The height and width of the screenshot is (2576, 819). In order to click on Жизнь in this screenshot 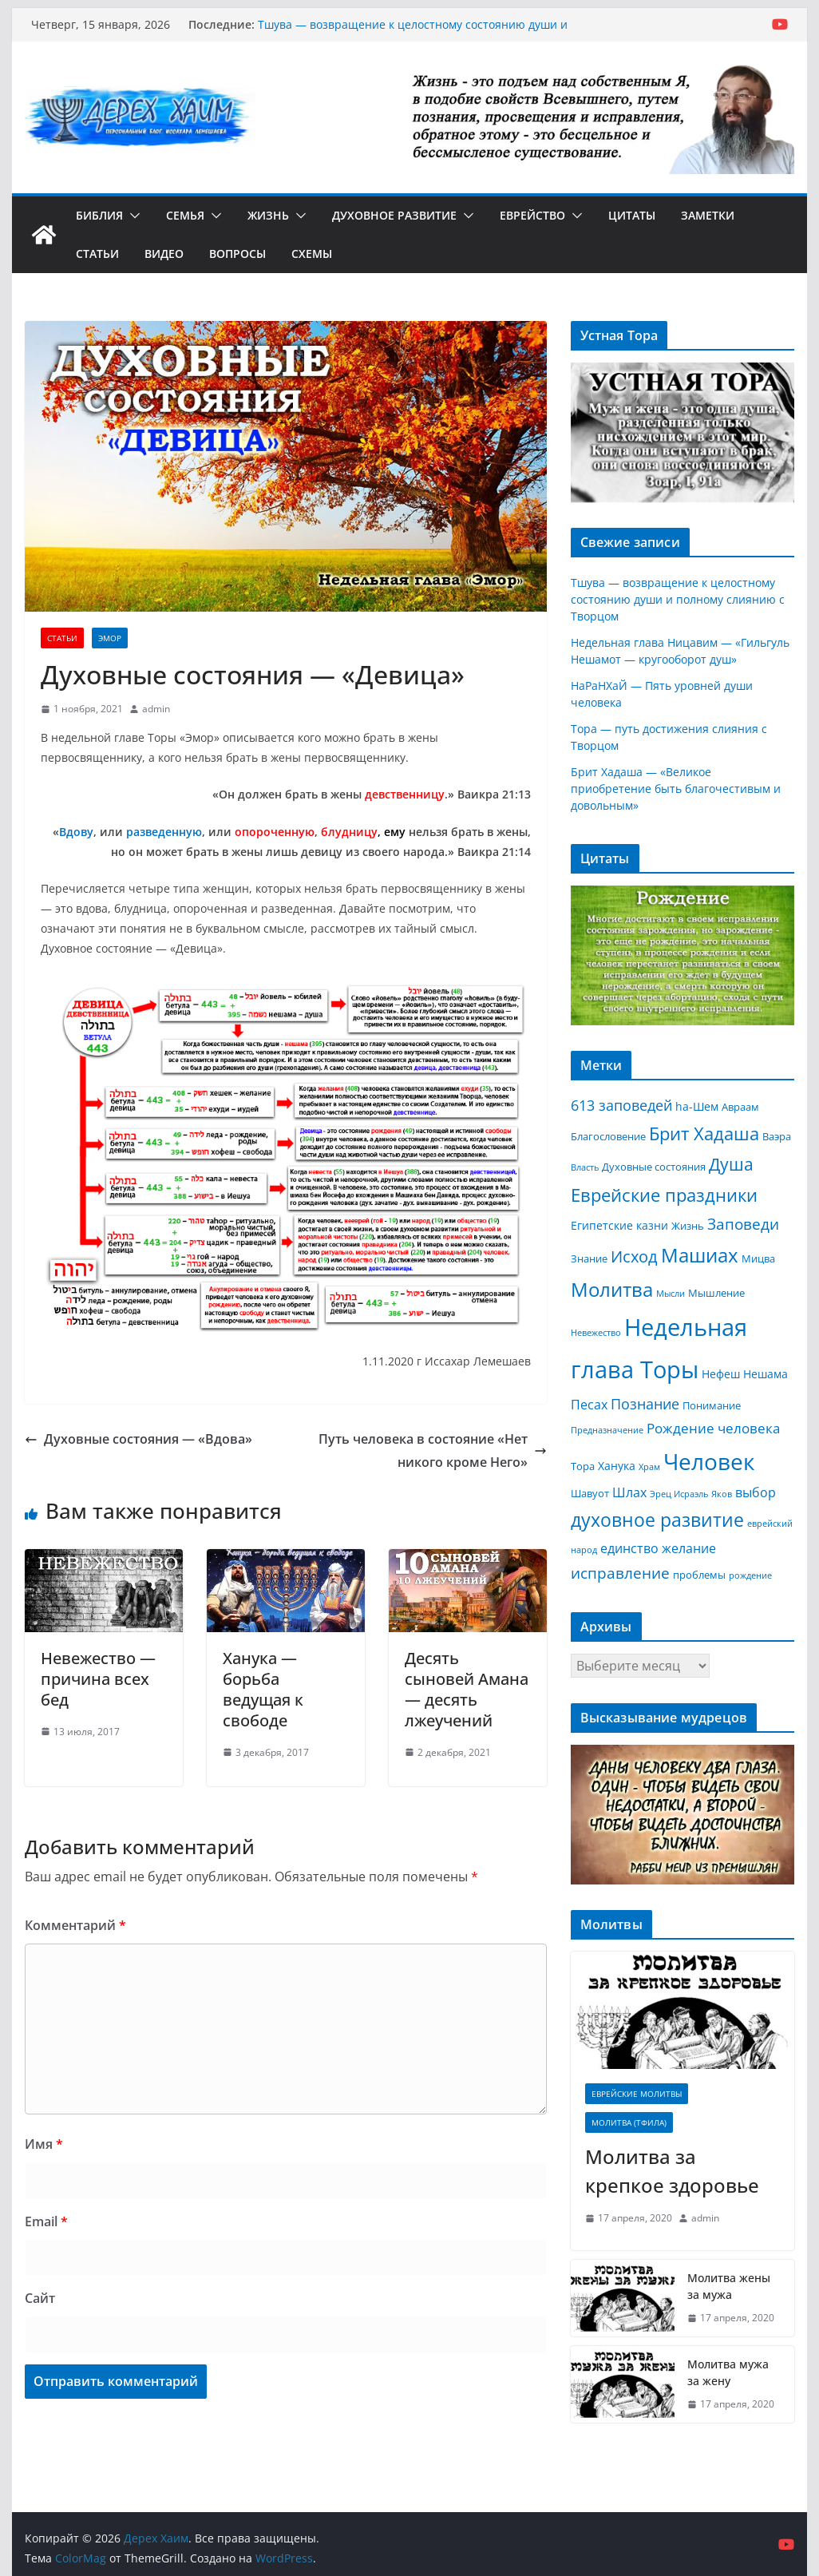, I will do `click(268, 215)`.